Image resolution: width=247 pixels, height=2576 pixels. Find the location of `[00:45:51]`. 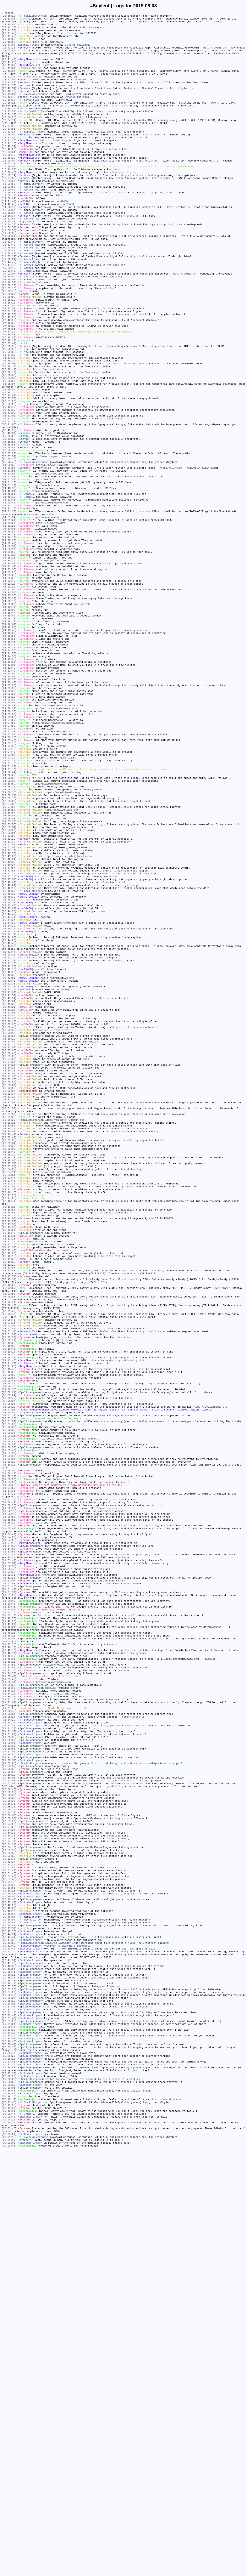

[00:45:51] is located at coordinates (9, 2308).